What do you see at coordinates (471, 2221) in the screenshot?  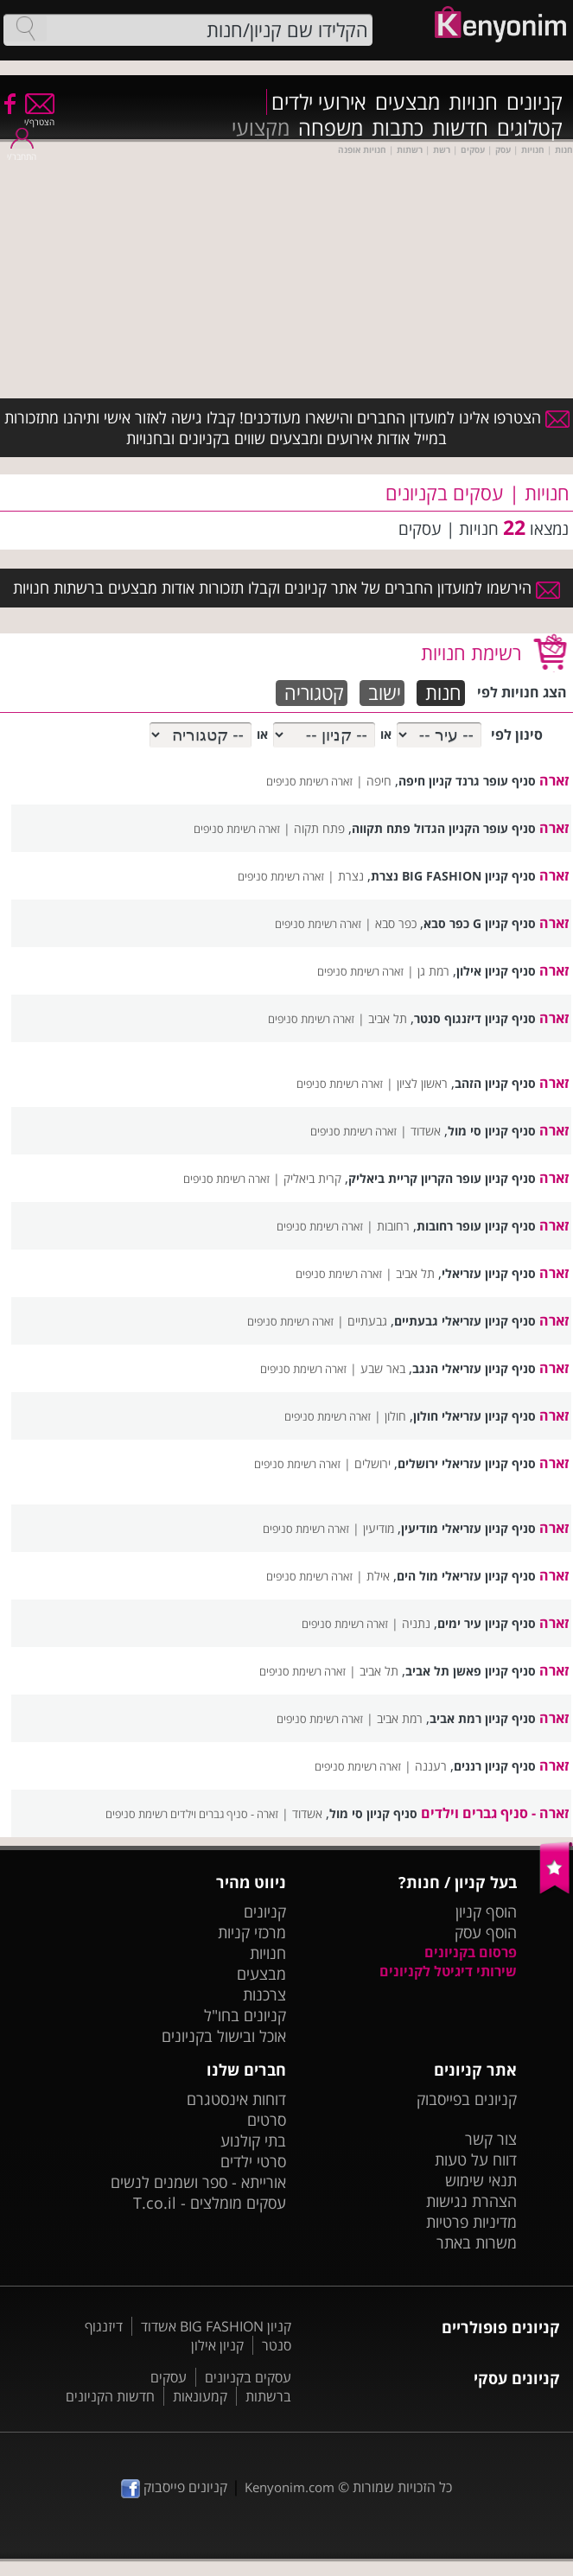 I see `מדיניות פרטיות` at bounding box center [471, 2221].